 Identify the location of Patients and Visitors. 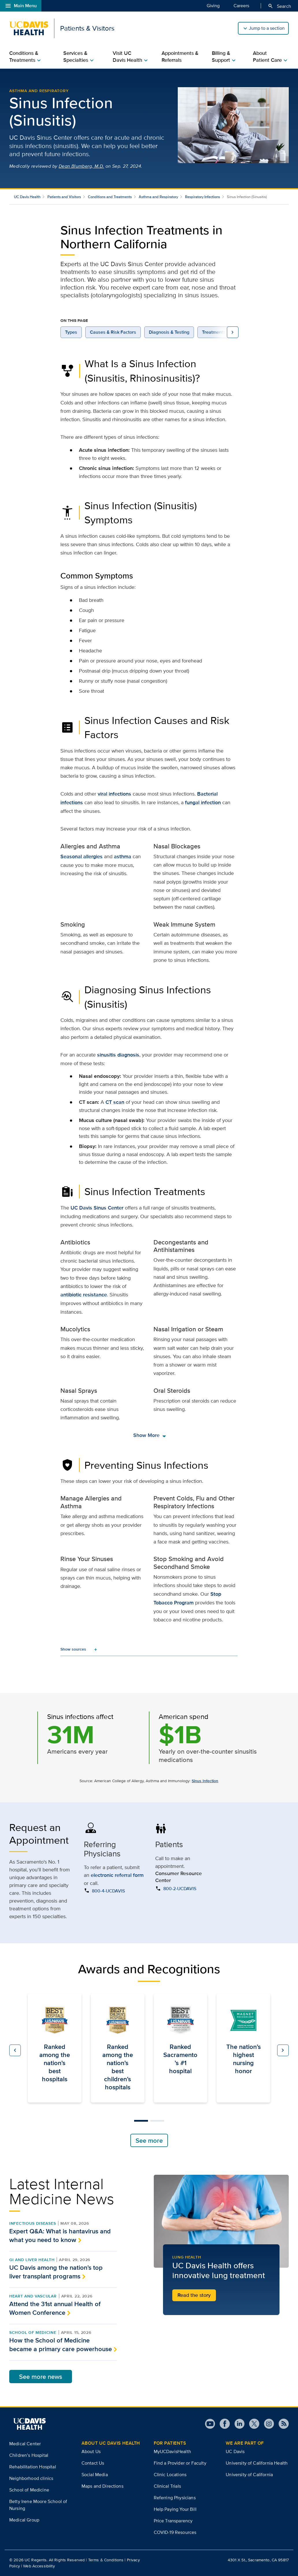
(64, 196).